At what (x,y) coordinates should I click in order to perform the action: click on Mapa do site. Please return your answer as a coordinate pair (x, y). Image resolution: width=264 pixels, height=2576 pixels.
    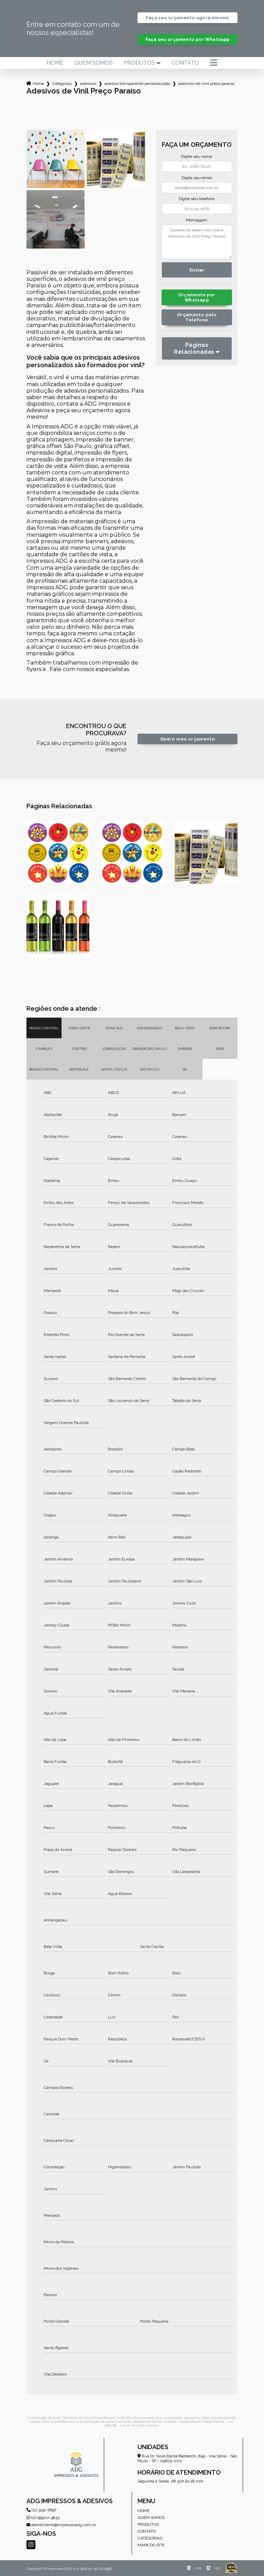
    Looking at the image, I should click on (151, 2545).